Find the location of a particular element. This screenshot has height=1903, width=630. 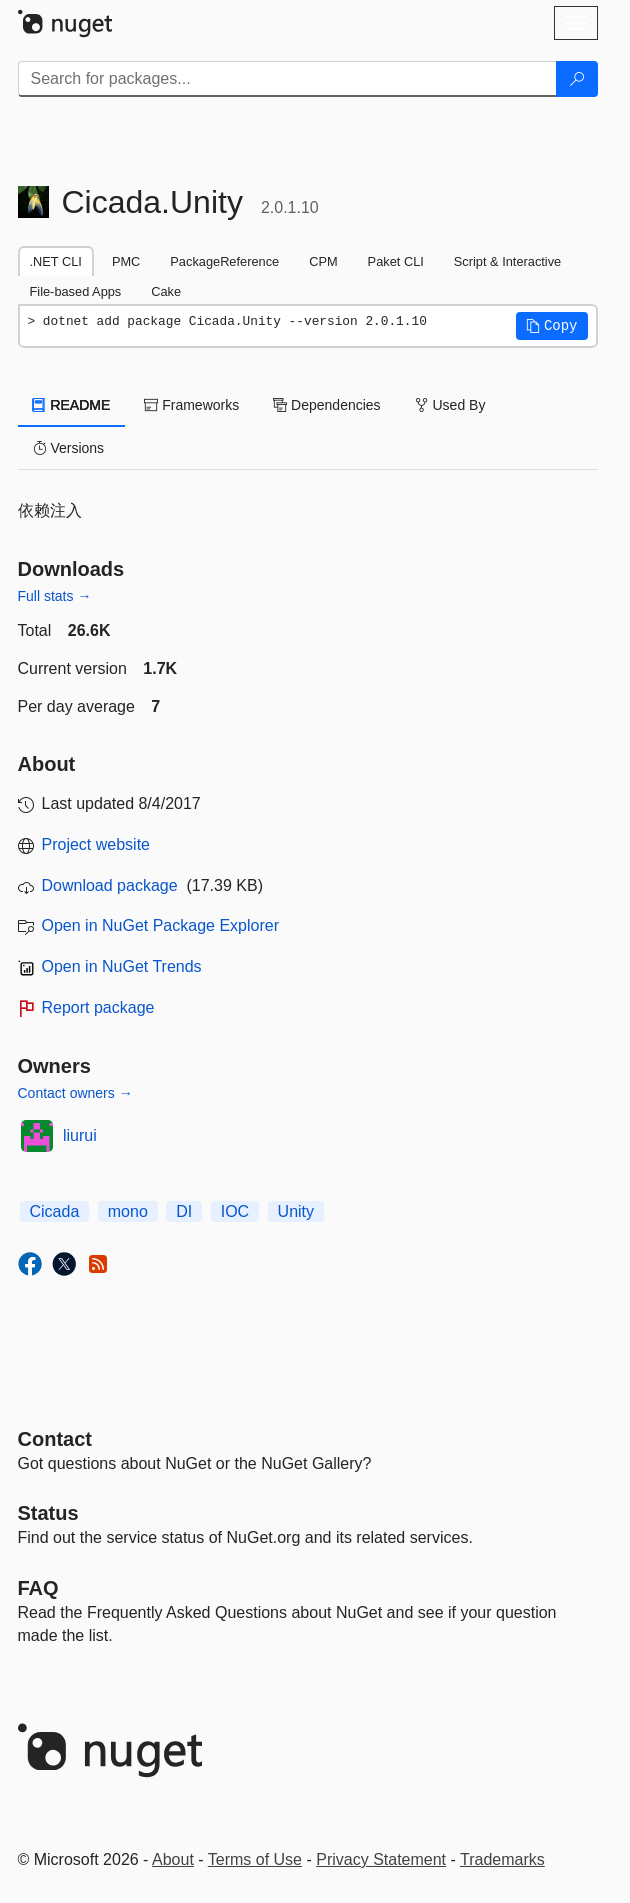

liurui is located at coordinates (80, 1135).